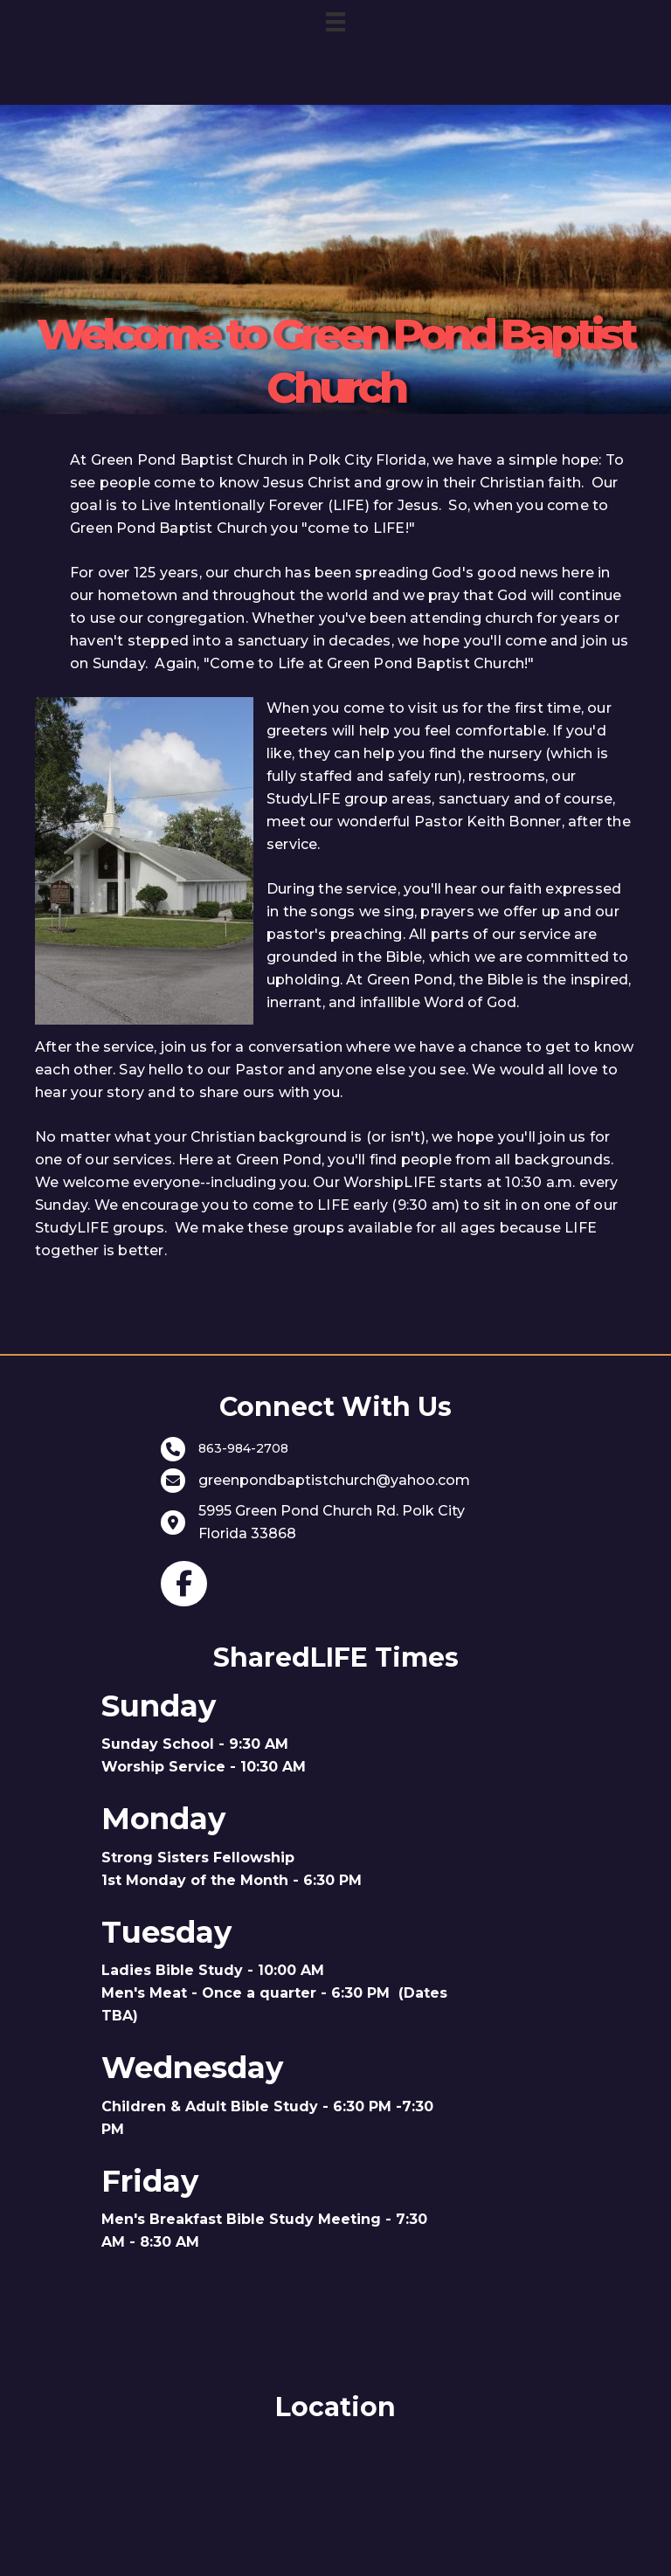 This screenshot has height=2576, width=671. Describe the element at coordinates (335, 22) in the screenshot. I see `[Menu]` at that location.